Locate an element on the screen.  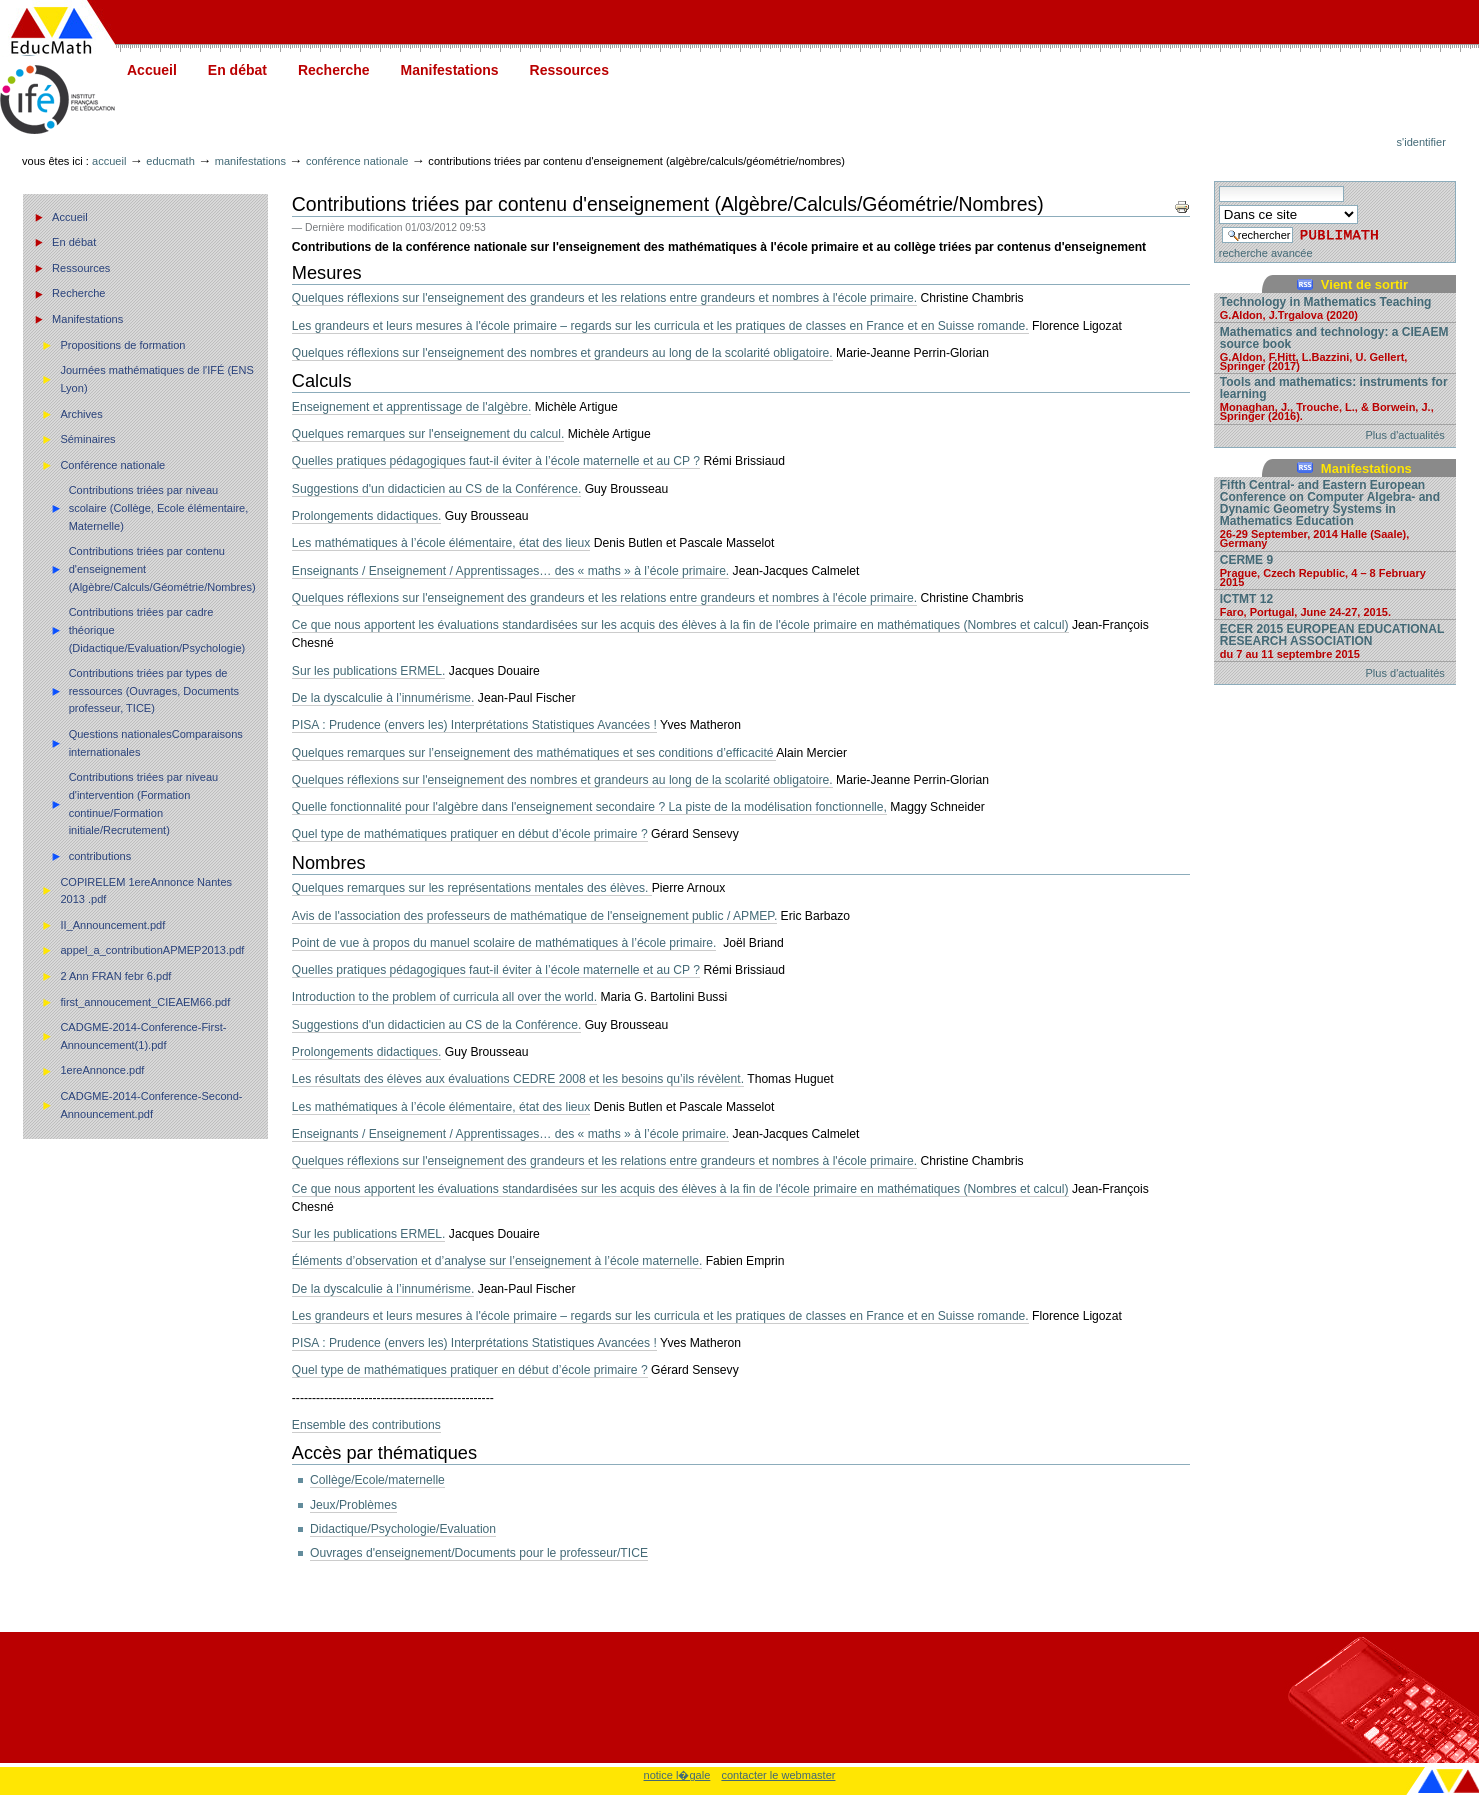
Plus d'actualités is located at coordinates (1405, 435).